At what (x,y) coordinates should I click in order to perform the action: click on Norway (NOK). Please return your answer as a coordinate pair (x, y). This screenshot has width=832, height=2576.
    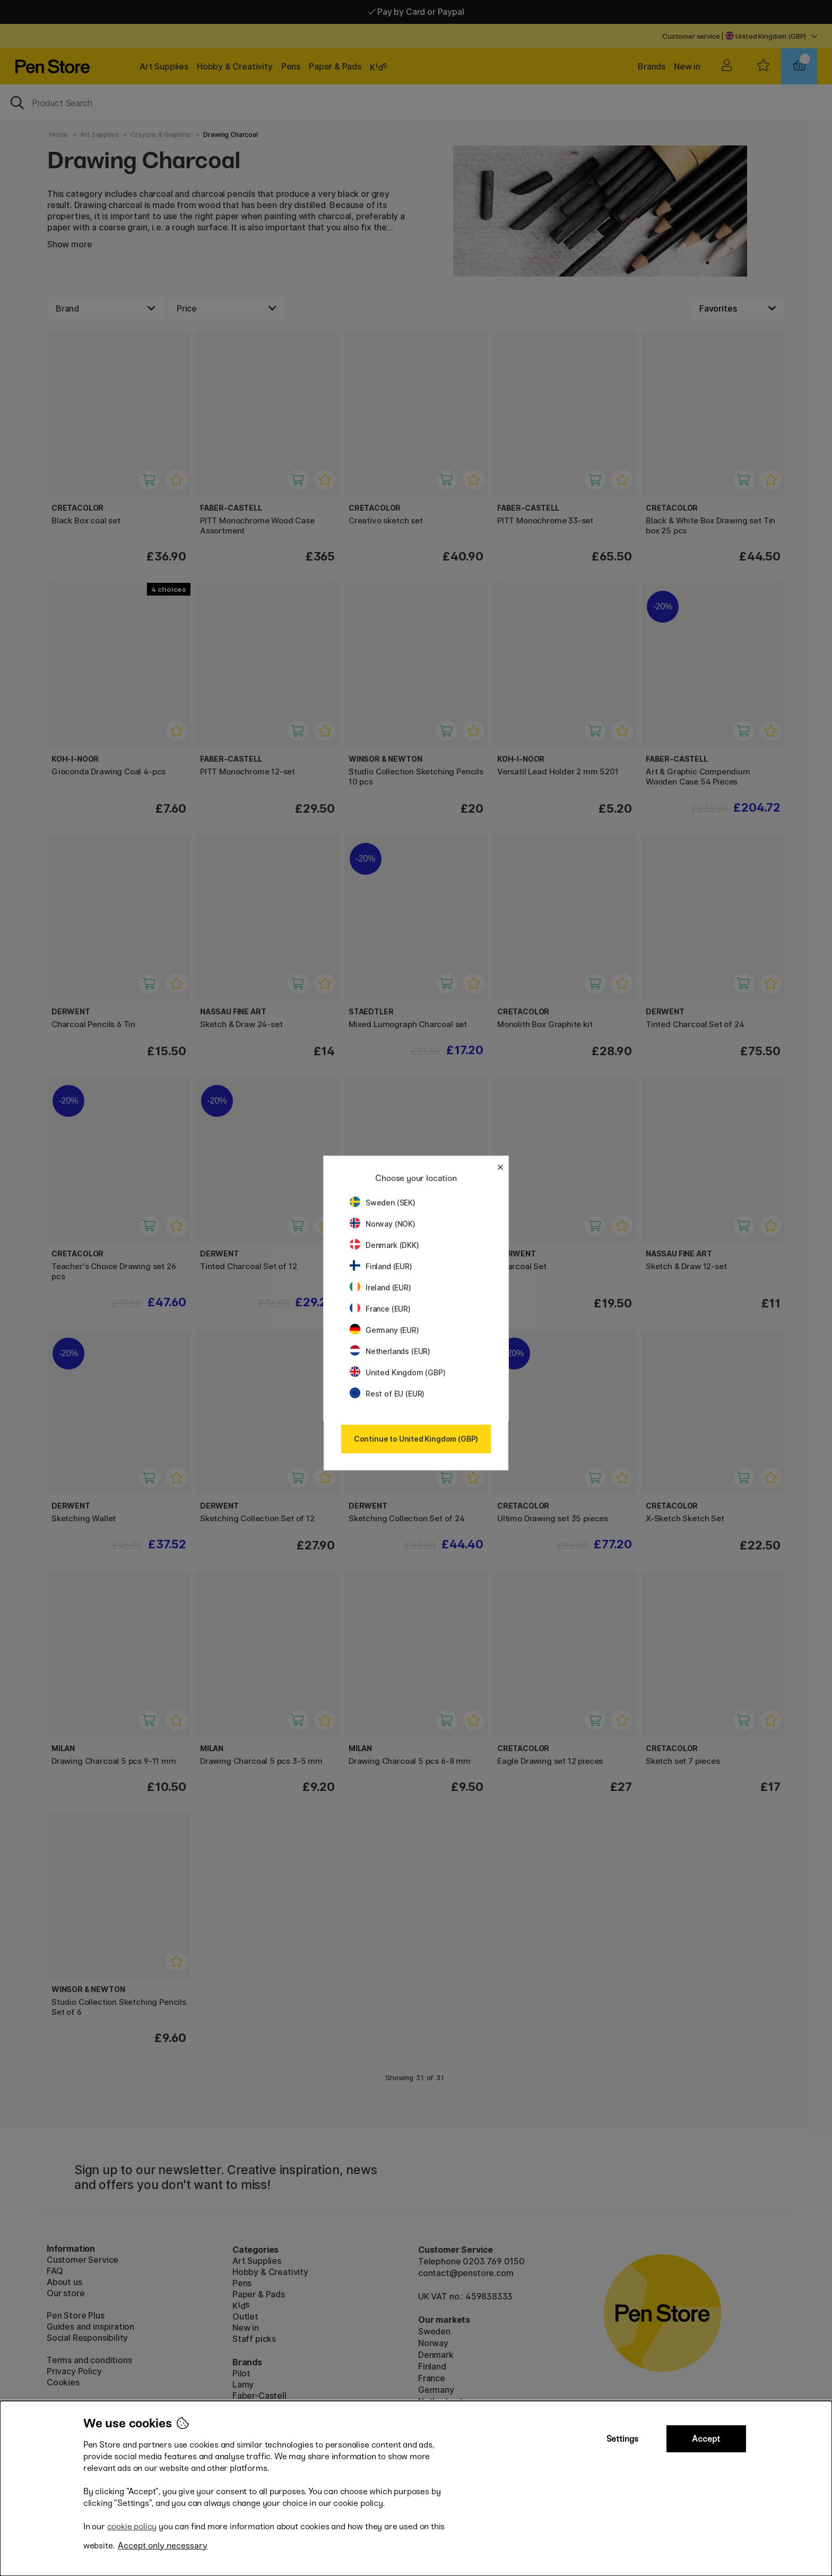
    Looking at the image, I should click on (382, 1223).